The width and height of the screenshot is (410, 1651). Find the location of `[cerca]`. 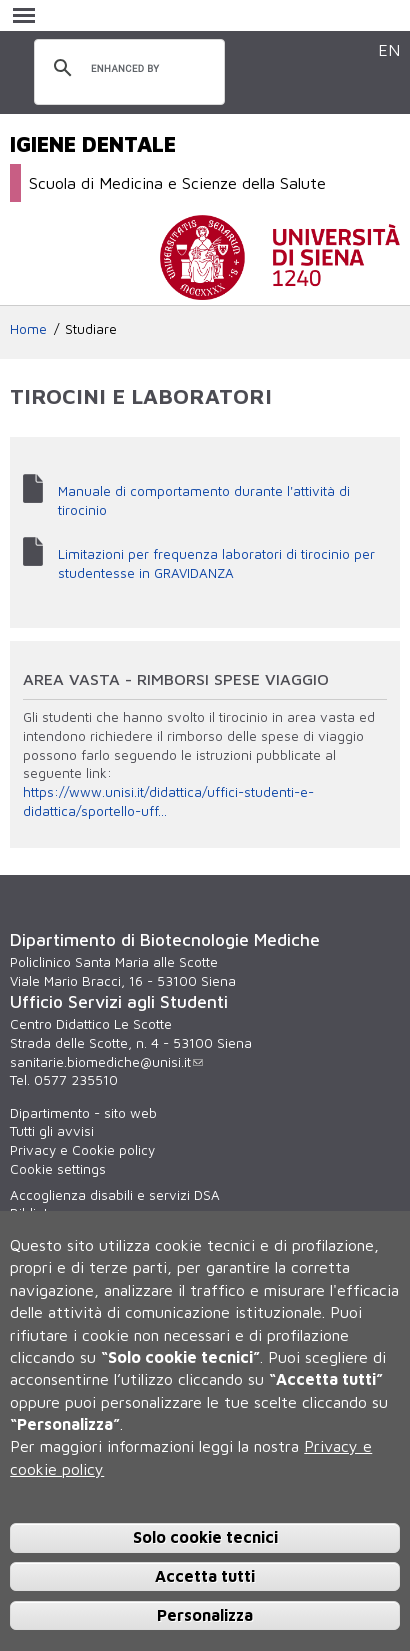

[cerca] is located at coordinates (126, 69).